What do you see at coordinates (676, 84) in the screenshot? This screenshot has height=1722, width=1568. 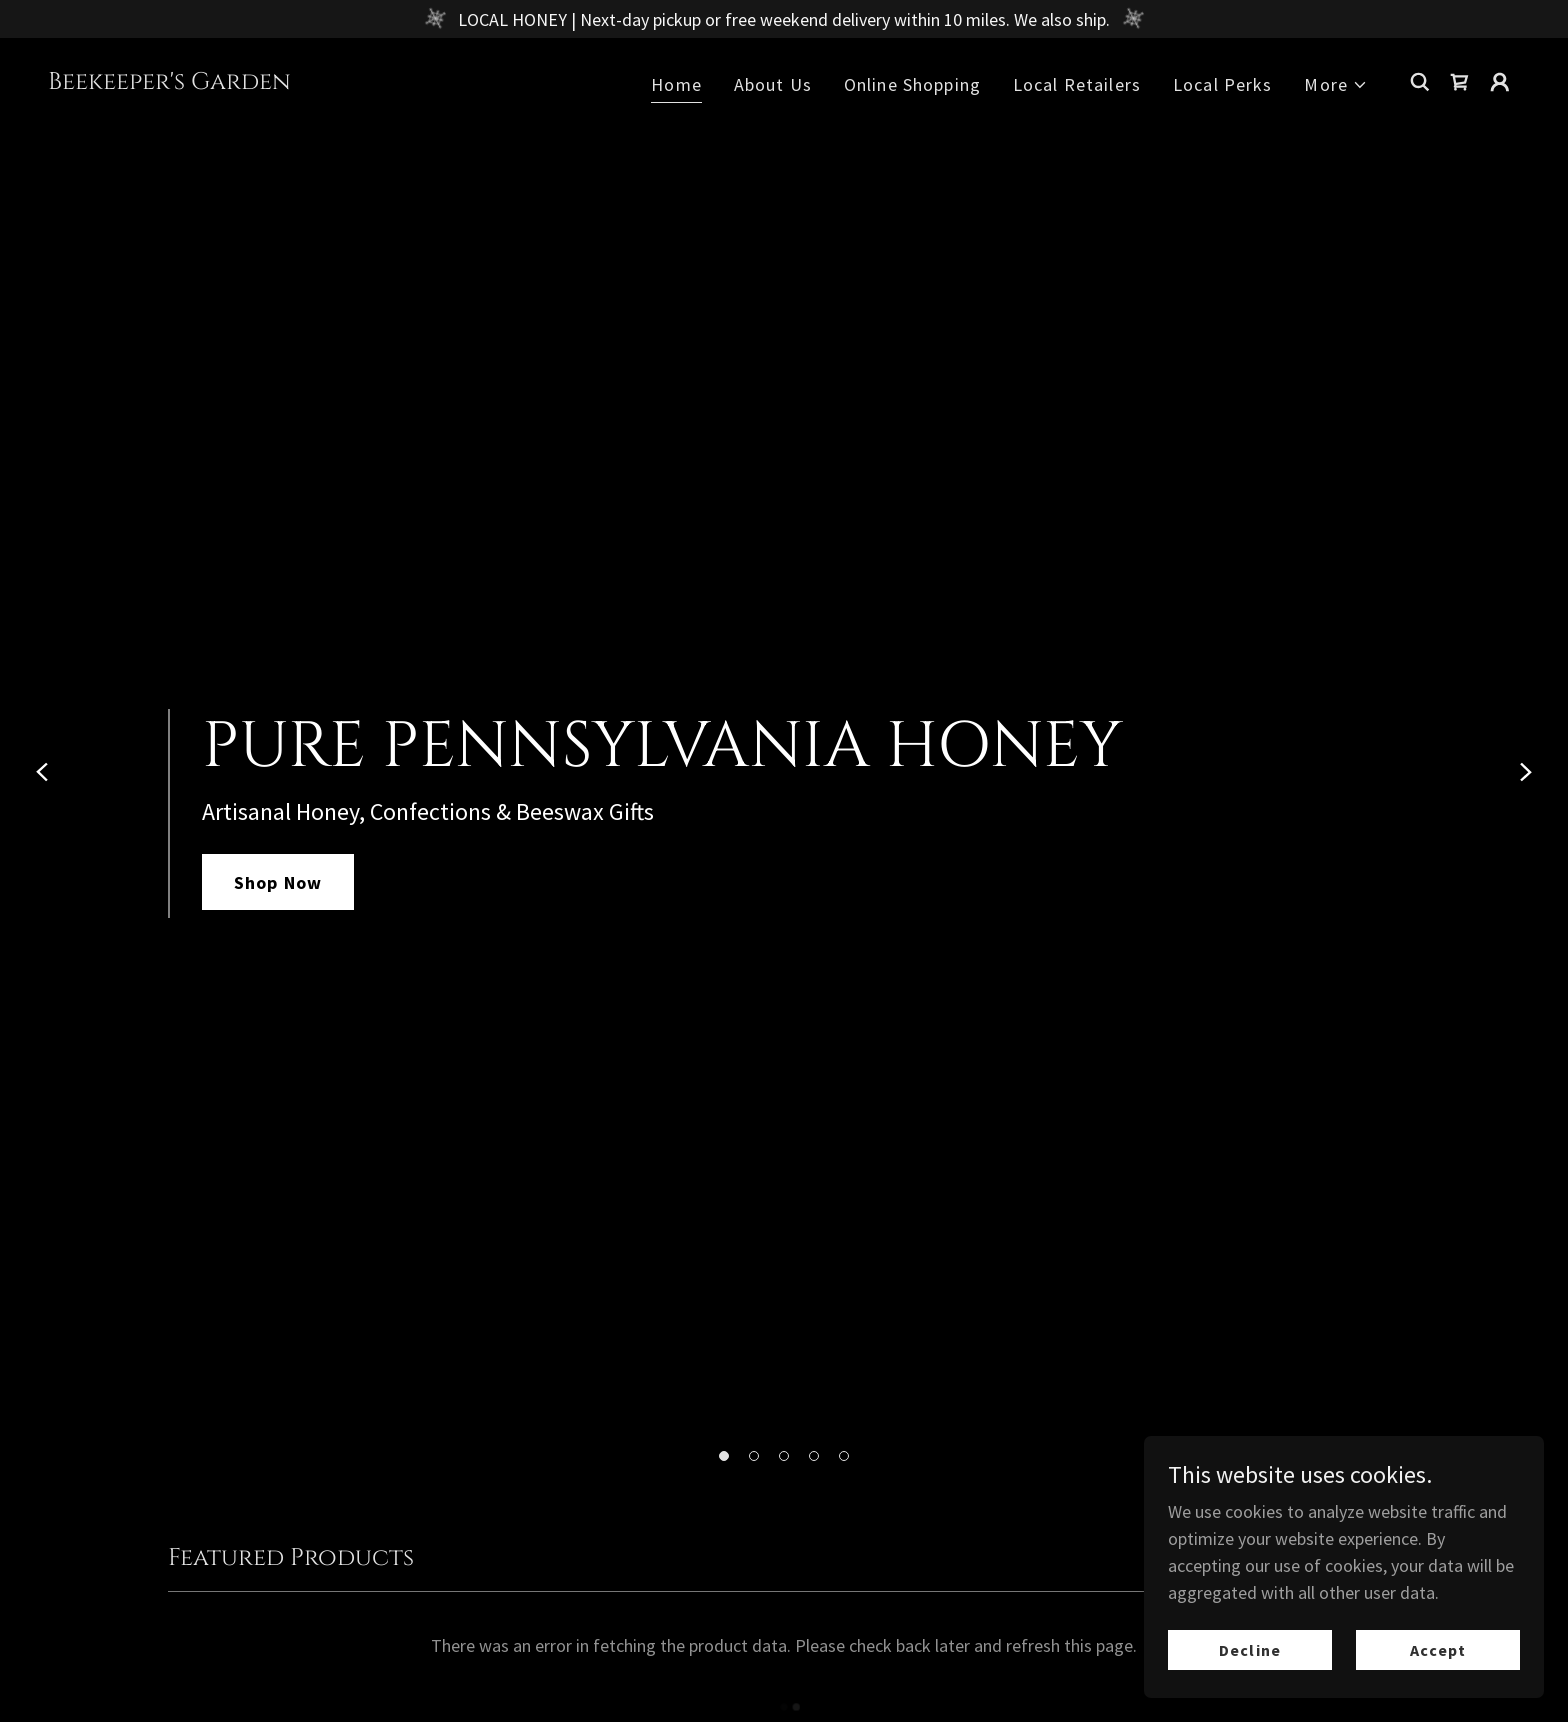 I see `Home [link]` at bounding box center [676, 84].